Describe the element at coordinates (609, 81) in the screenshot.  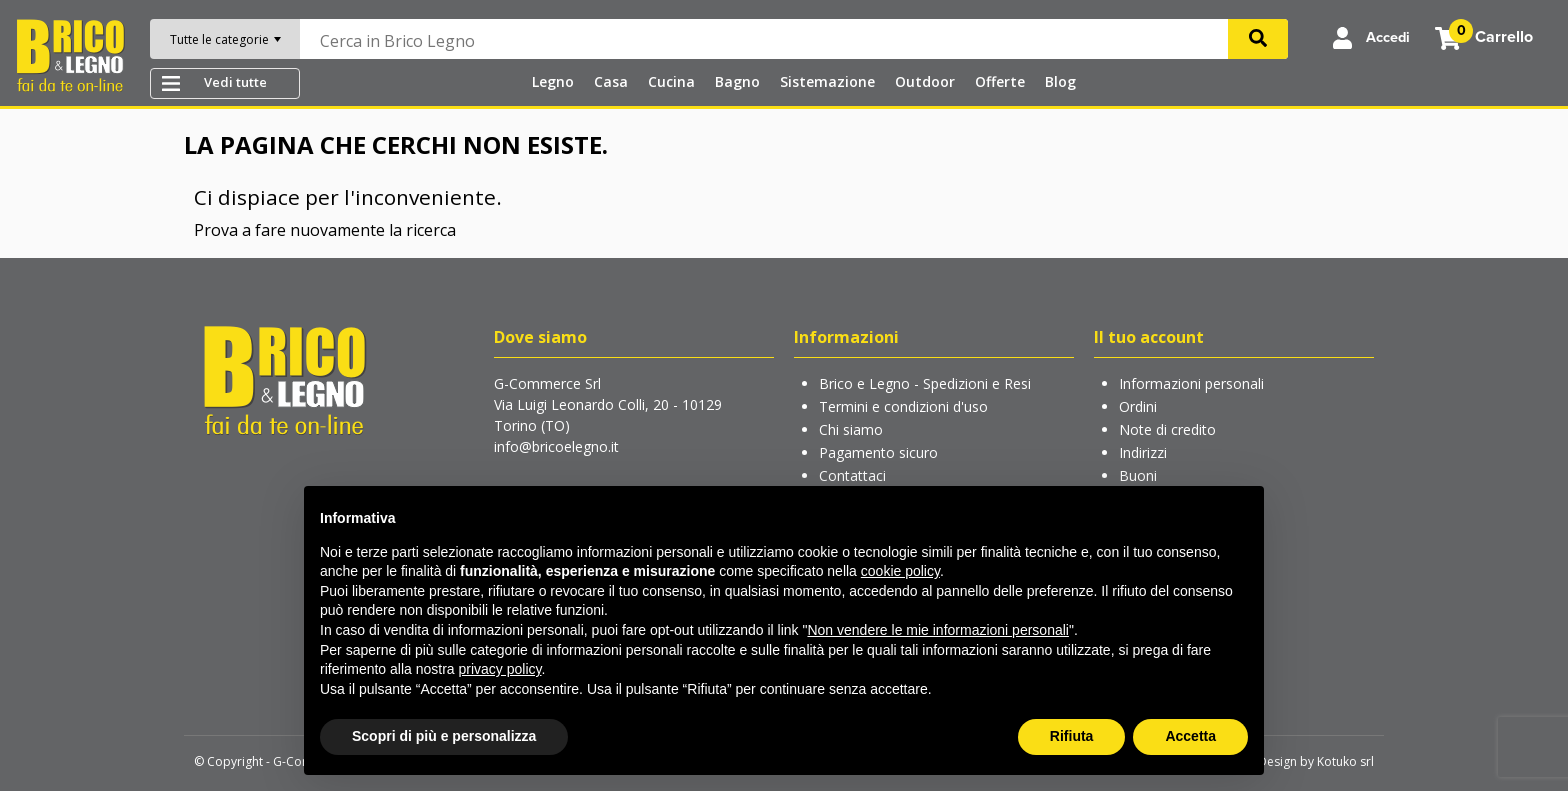
I see `Casa` at that location.